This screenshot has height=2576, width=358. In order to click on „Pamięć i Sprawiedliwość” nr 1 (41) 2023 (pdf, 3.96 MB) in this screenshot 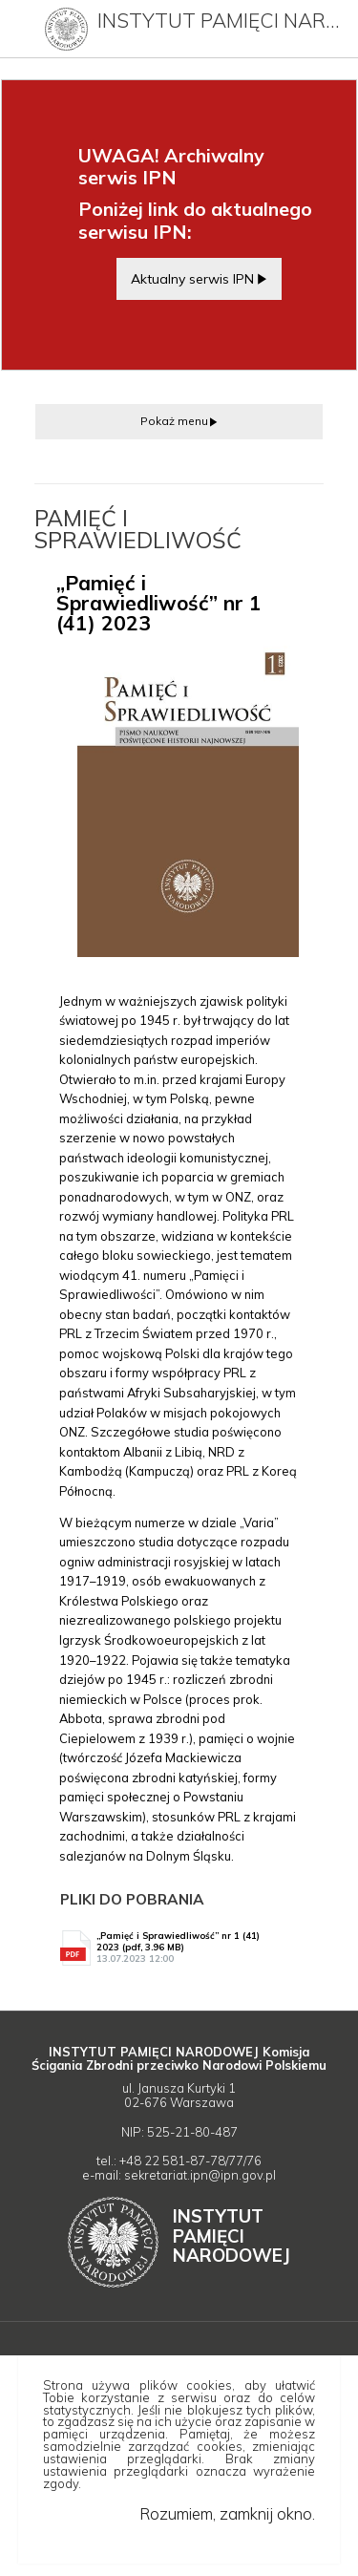, I will do `click(188, 1947)`.